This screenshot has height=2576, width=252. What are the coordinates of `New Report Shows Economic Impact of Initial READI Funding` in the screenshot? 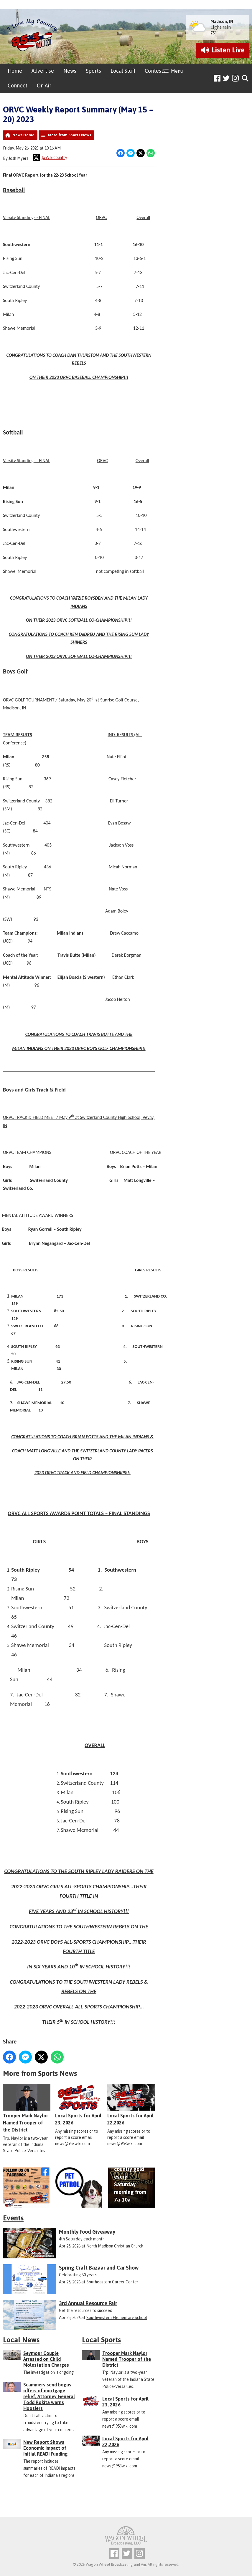 It's located at (45, 2447).